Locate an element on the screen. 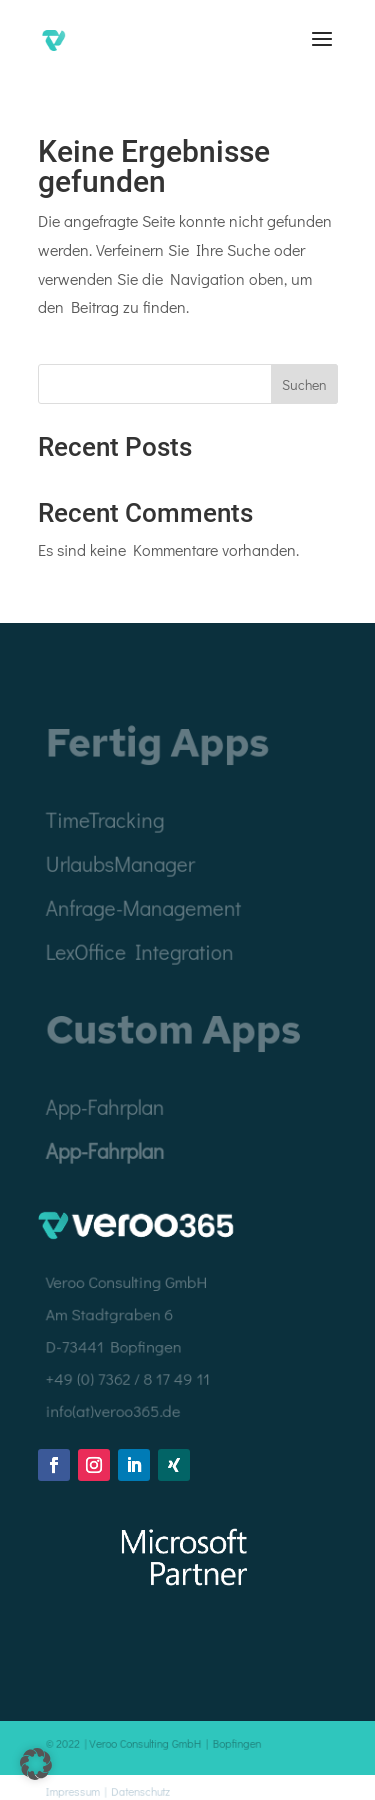 This screenshot has height=1800, width=375. App-Fahrplan is located at coordinates (106, 1150).